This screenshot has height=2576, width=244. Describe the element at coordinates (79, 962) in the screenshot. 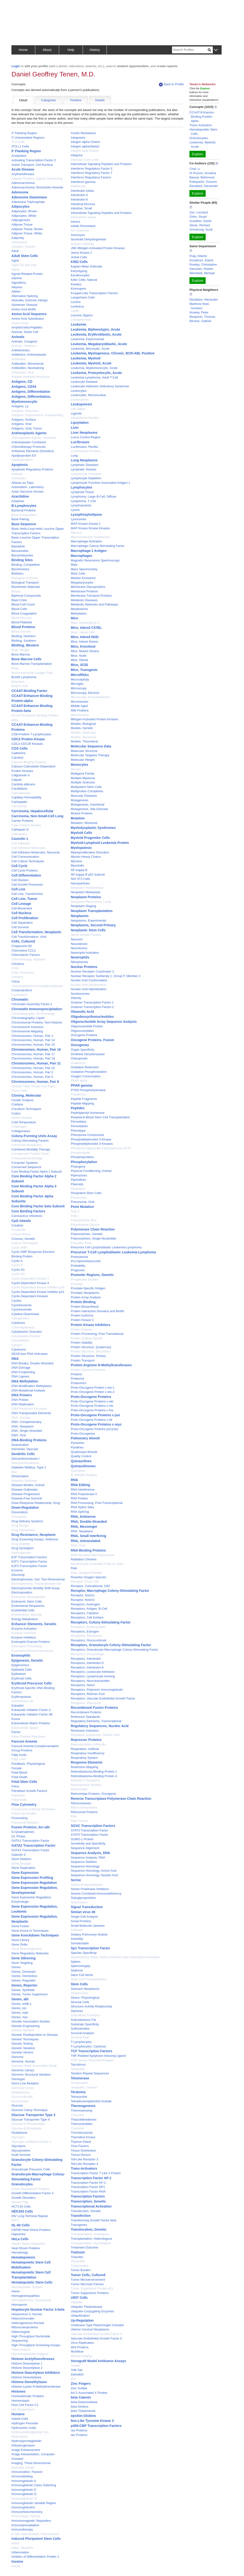

I see `Nitrophenols` at that location.